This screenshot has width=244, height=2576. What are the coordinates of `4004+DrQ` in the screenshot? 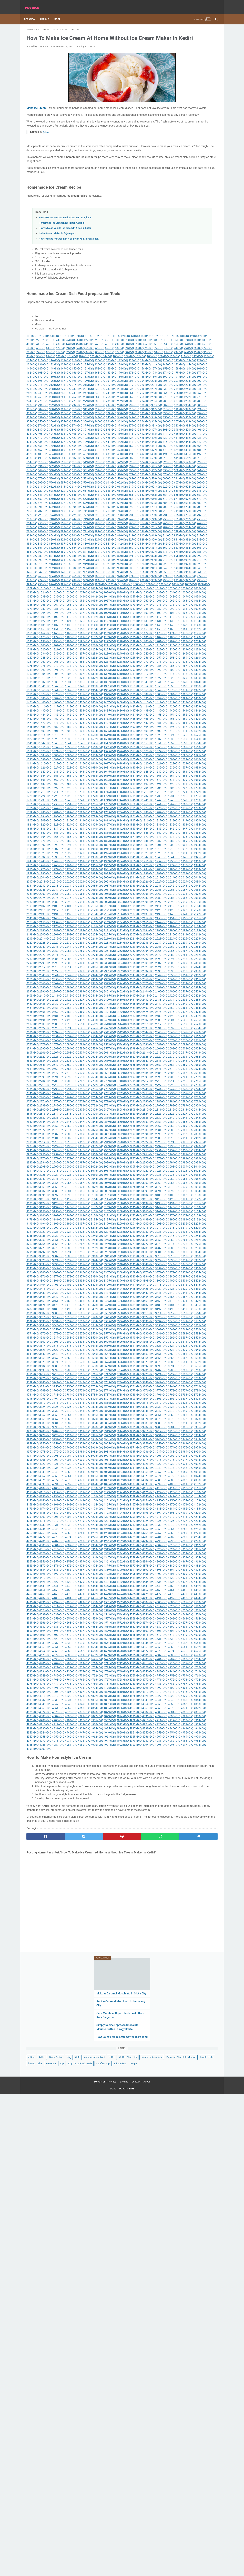 It's located at (135, 1941).